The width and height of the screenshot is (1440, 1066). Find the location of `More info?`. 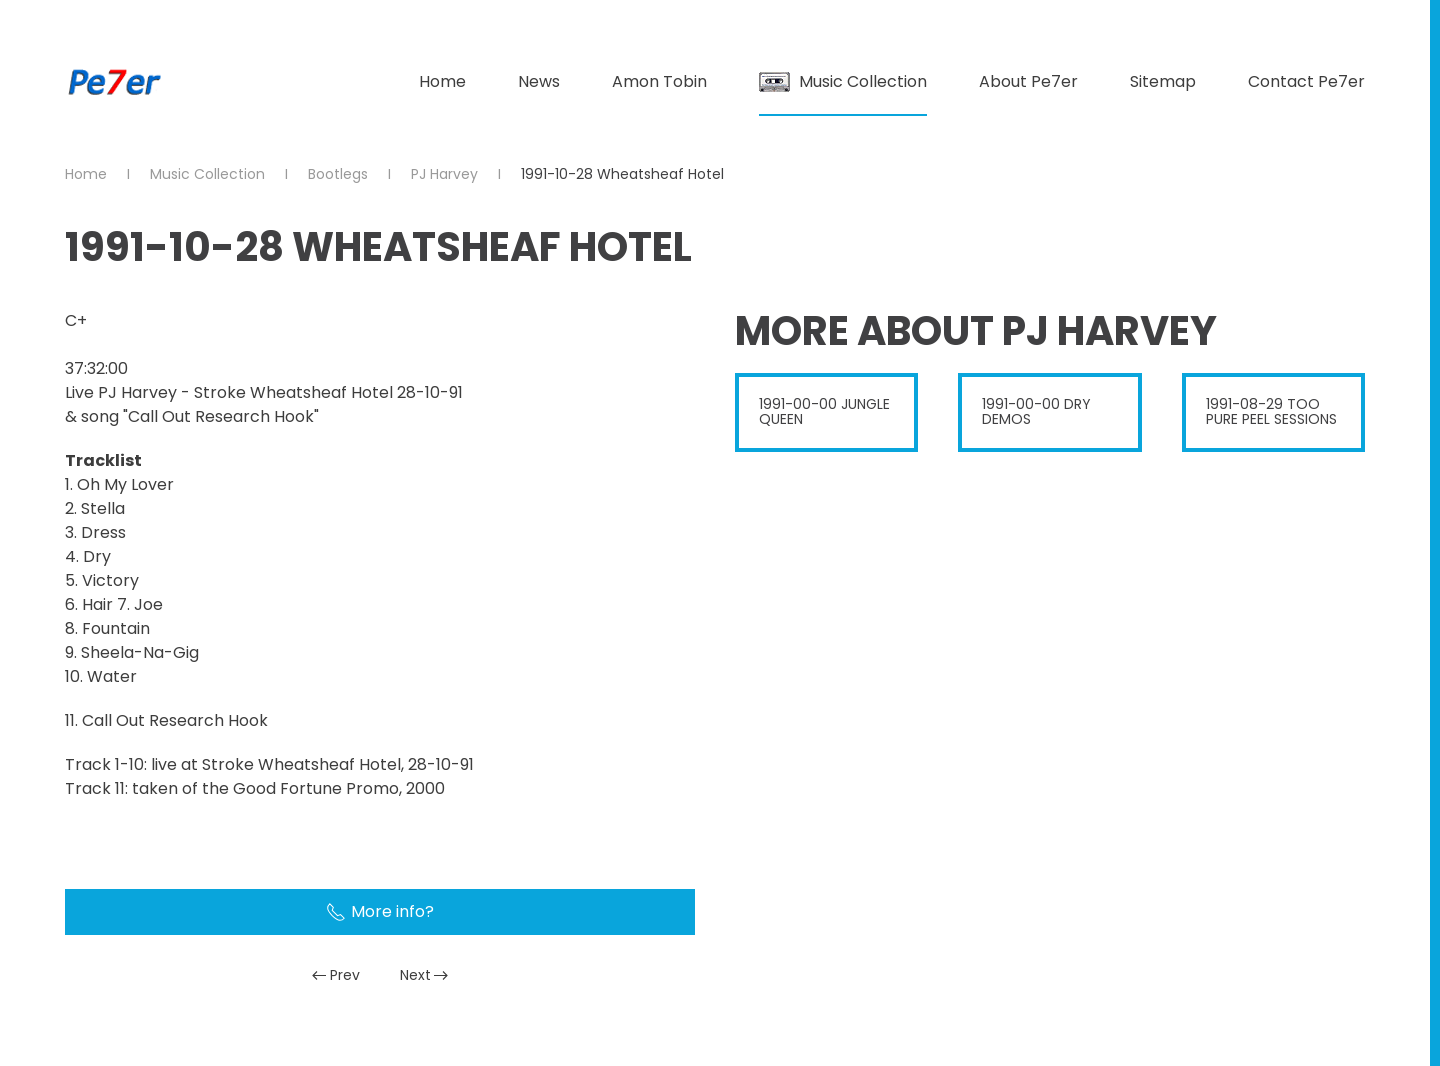

More info? is located at coordinates (380, 911).